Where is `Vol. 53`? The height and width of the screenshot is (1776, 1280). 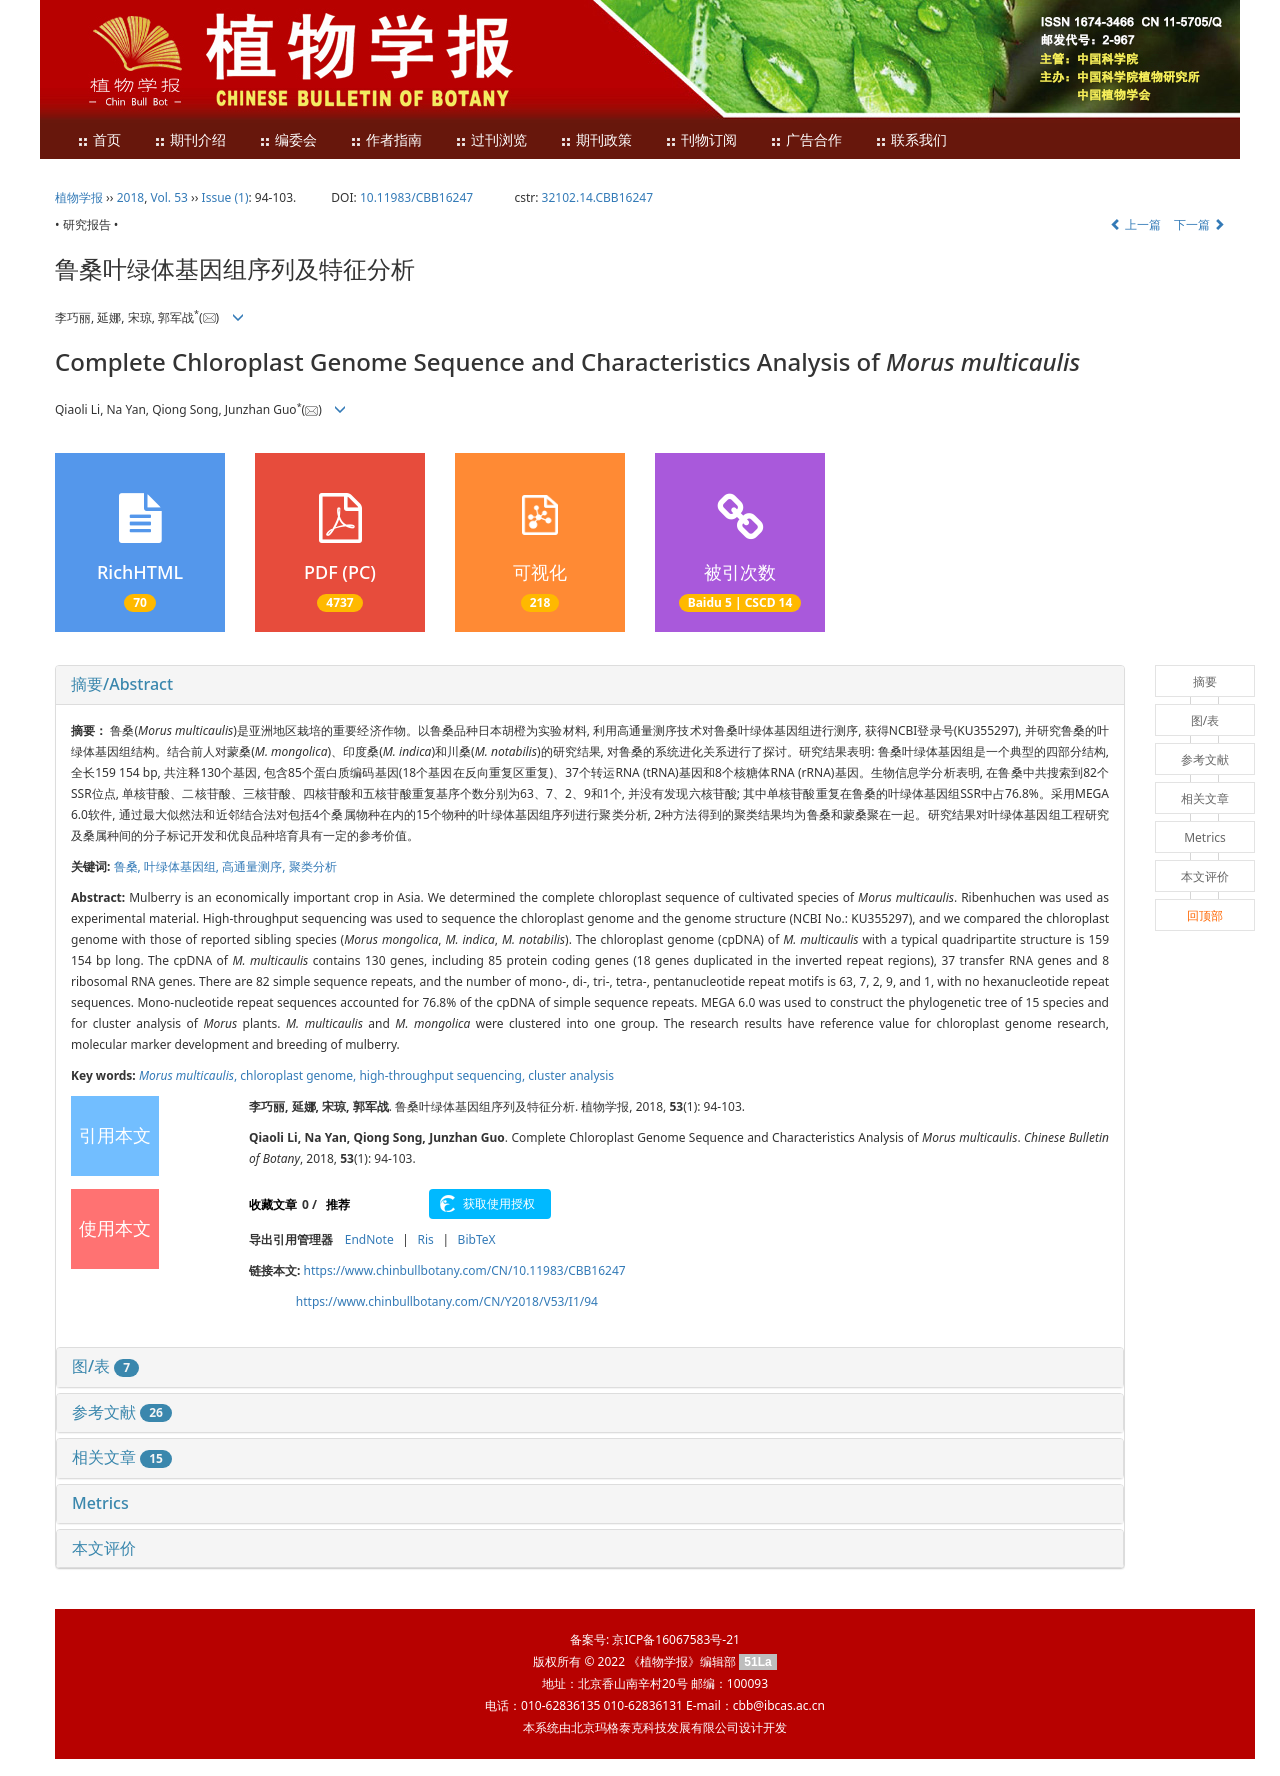
Vol. 53 is located at coordinates (169, 197).